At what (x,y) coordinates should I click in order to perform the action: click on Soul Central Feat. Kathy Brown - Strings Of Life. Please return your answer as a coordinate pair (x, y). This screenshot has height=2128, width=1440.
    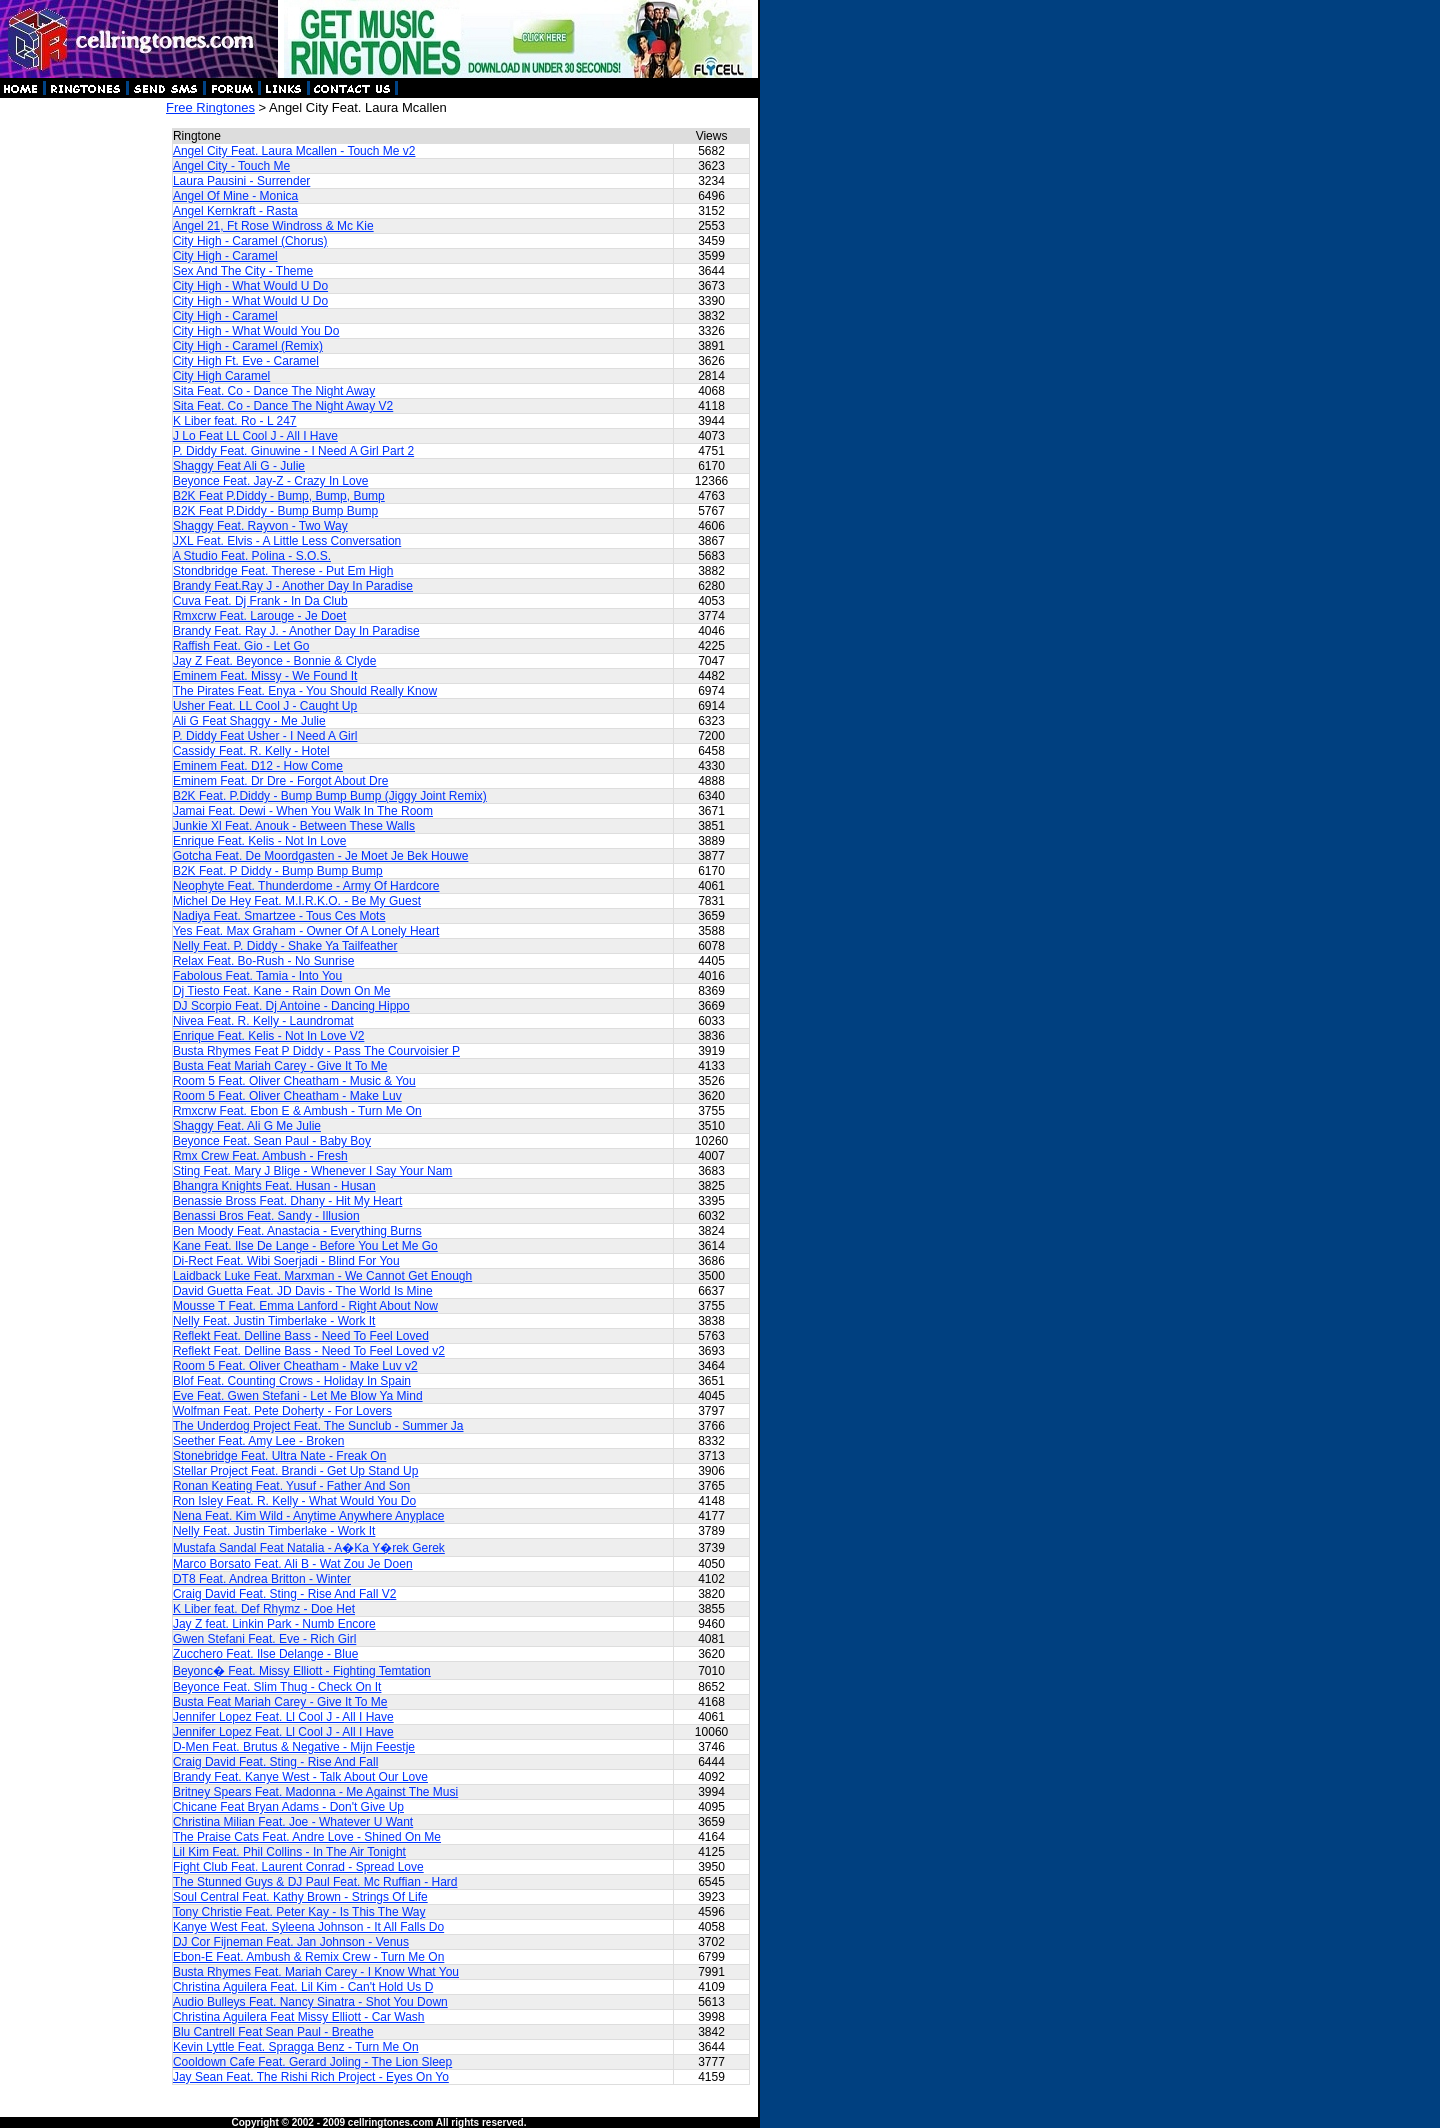
    Looking at the image, I should click on (300, 1897).